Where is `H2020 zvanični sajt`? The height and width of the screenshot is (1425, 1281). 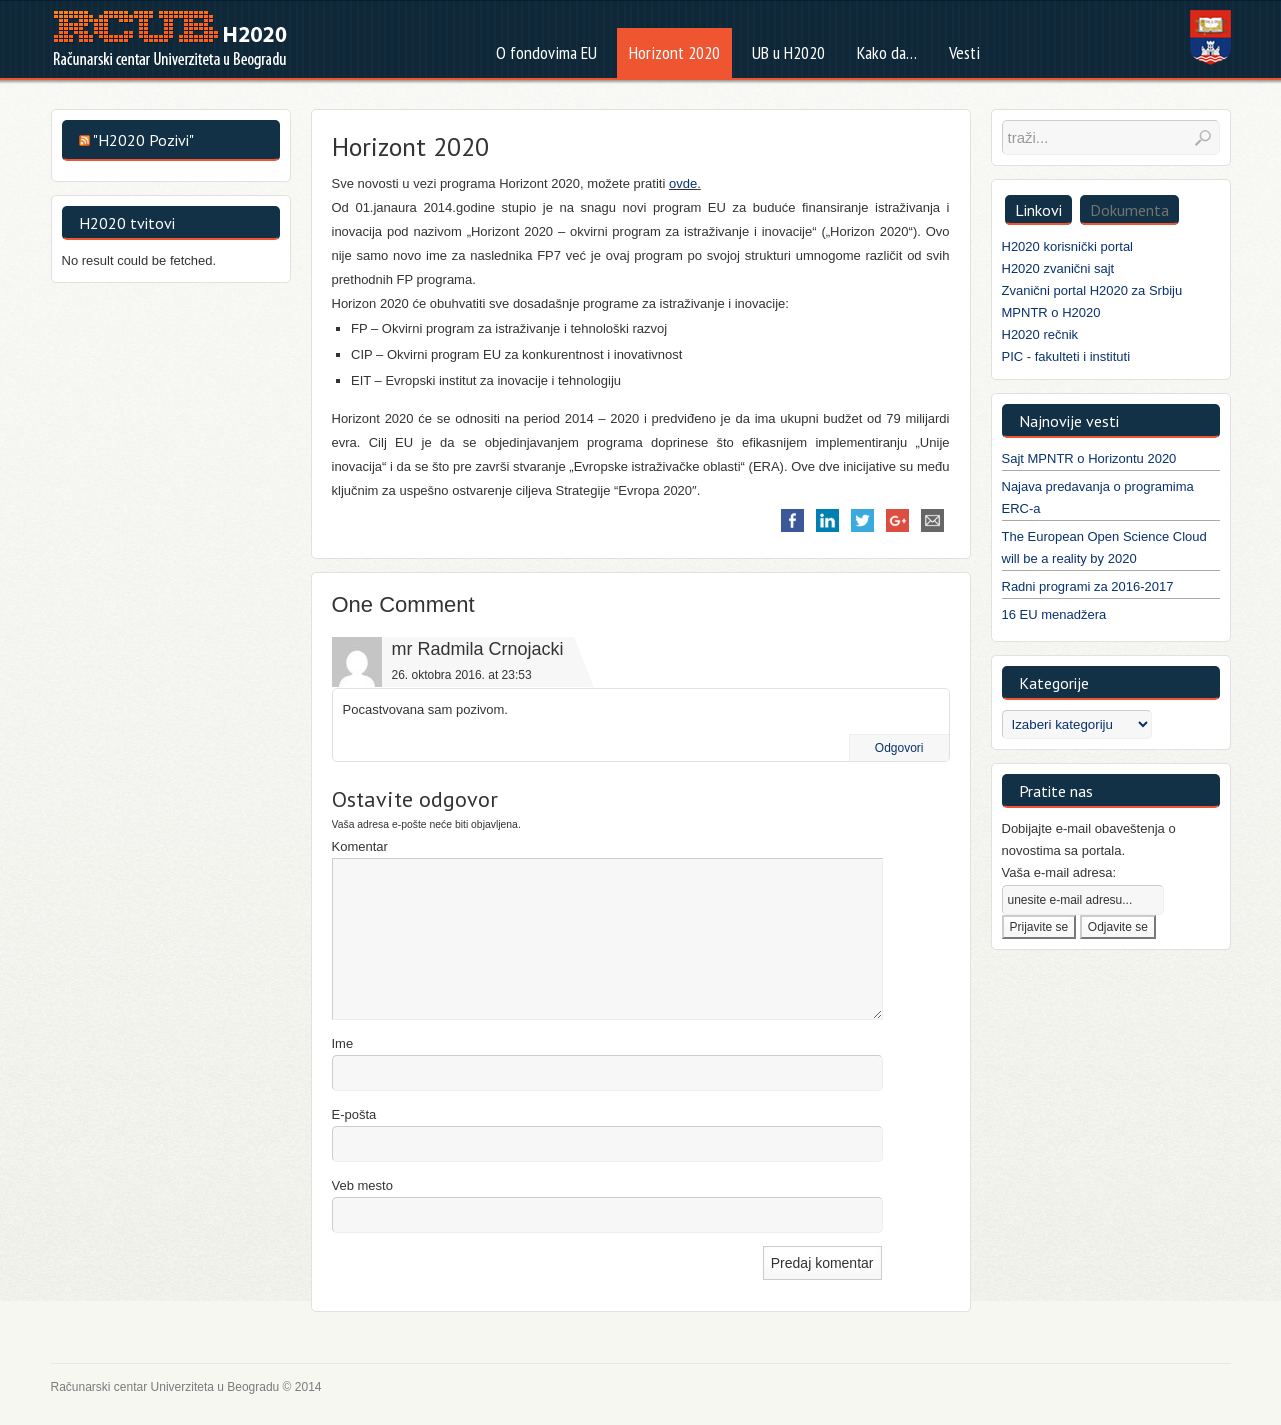 H2020 zvanični sajt is located at coordinates (1058, 268).